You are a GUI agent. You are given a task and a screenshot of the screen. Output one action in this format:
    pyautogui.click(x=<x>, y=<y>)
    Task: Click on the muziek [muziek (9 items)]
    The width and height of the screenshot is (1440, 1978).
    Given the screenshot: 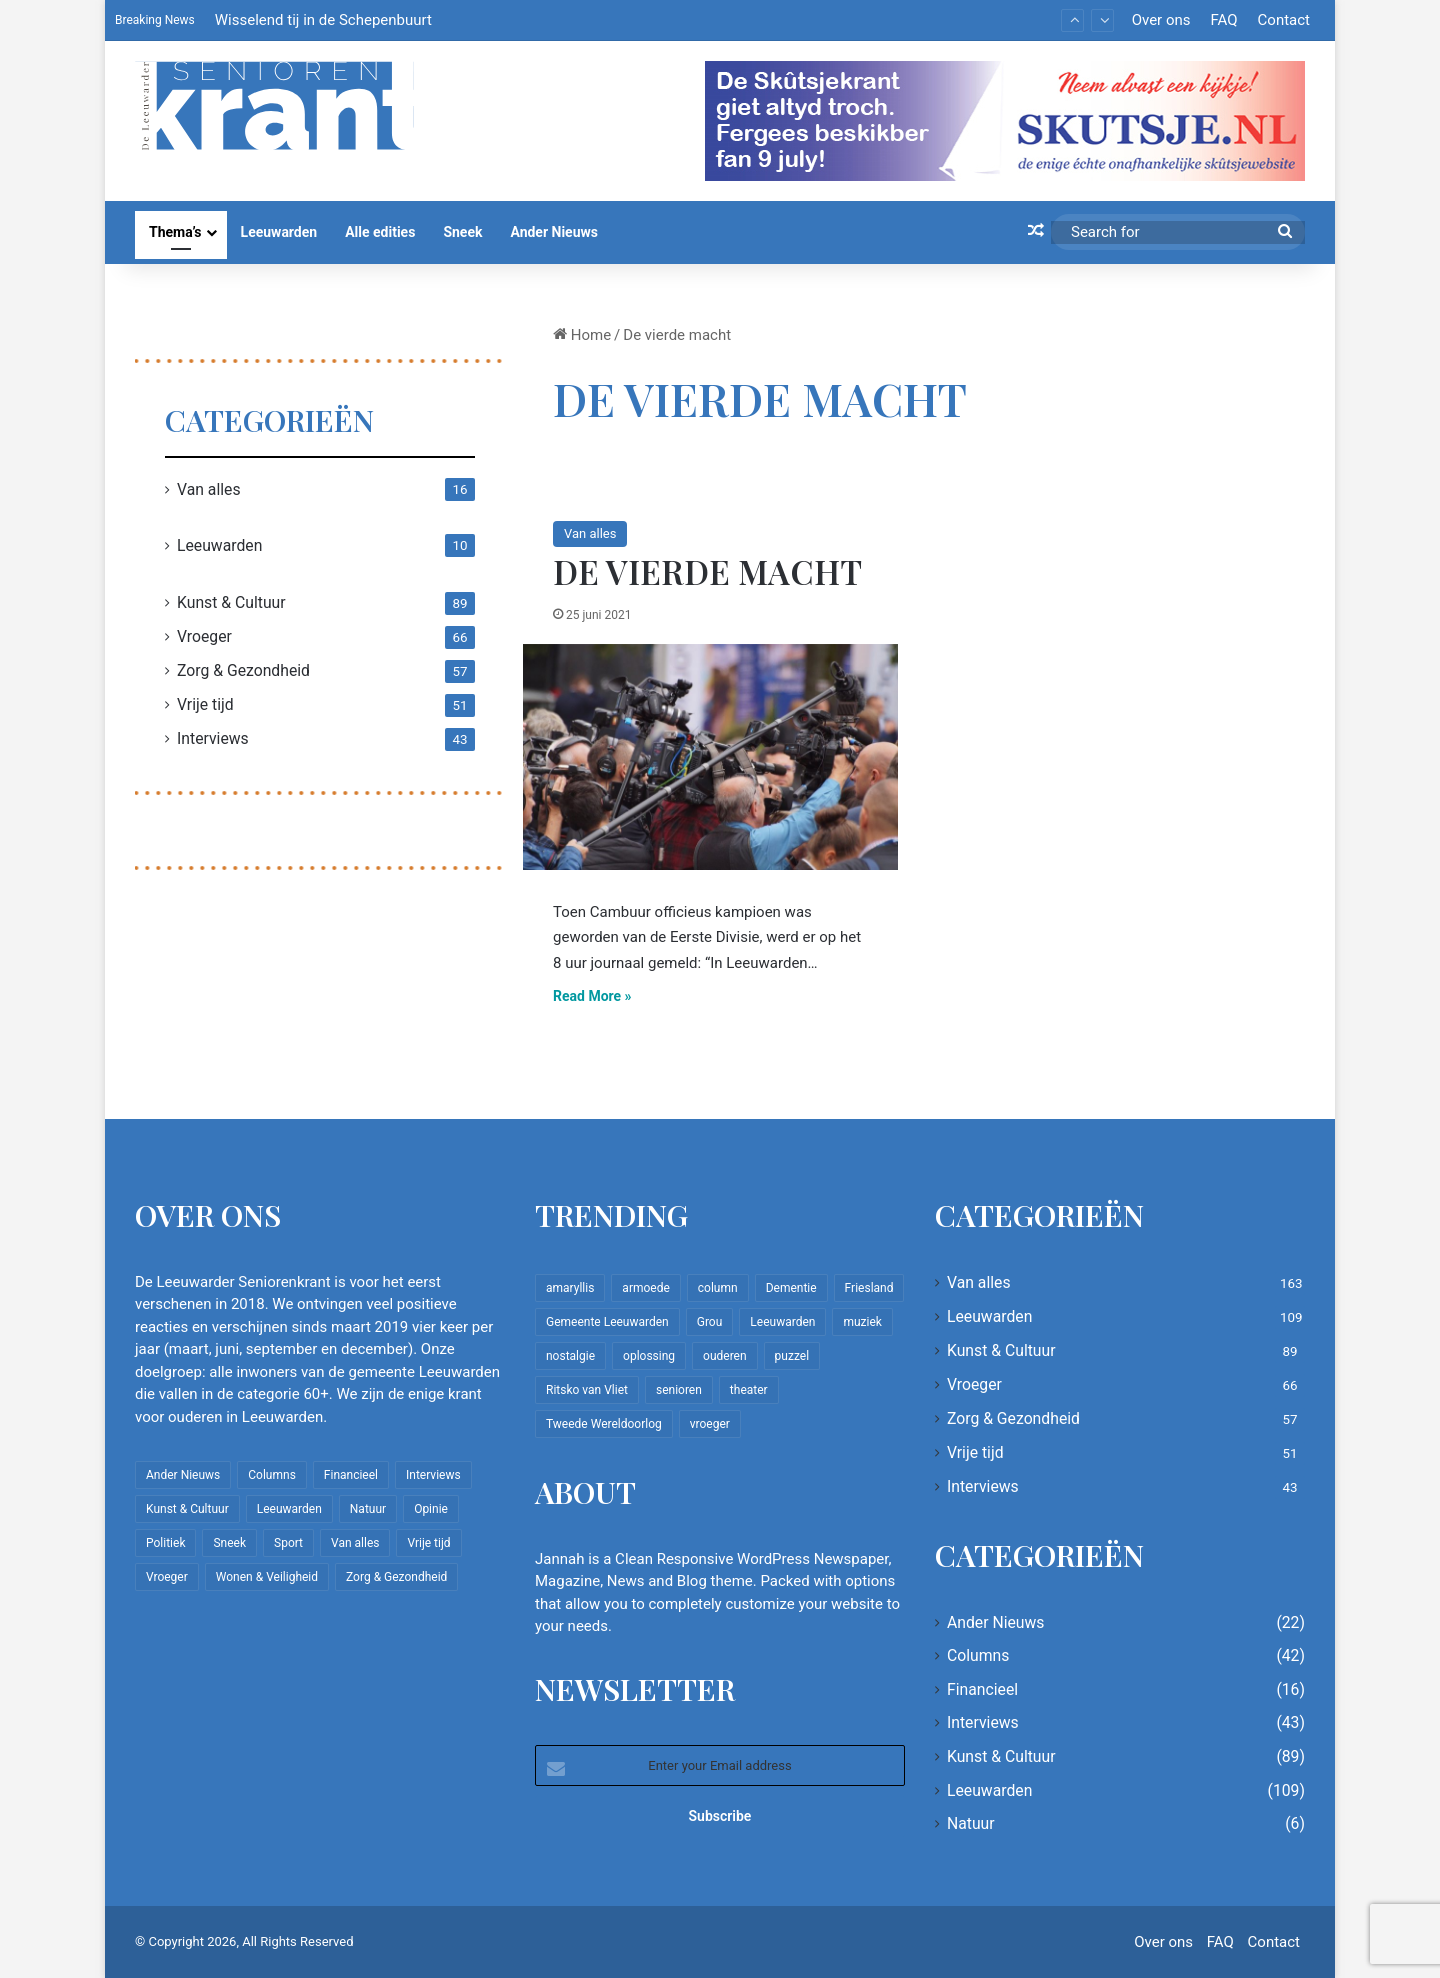 What is the action you would take?
    pyautogui.click(x=862, y=1322)
    